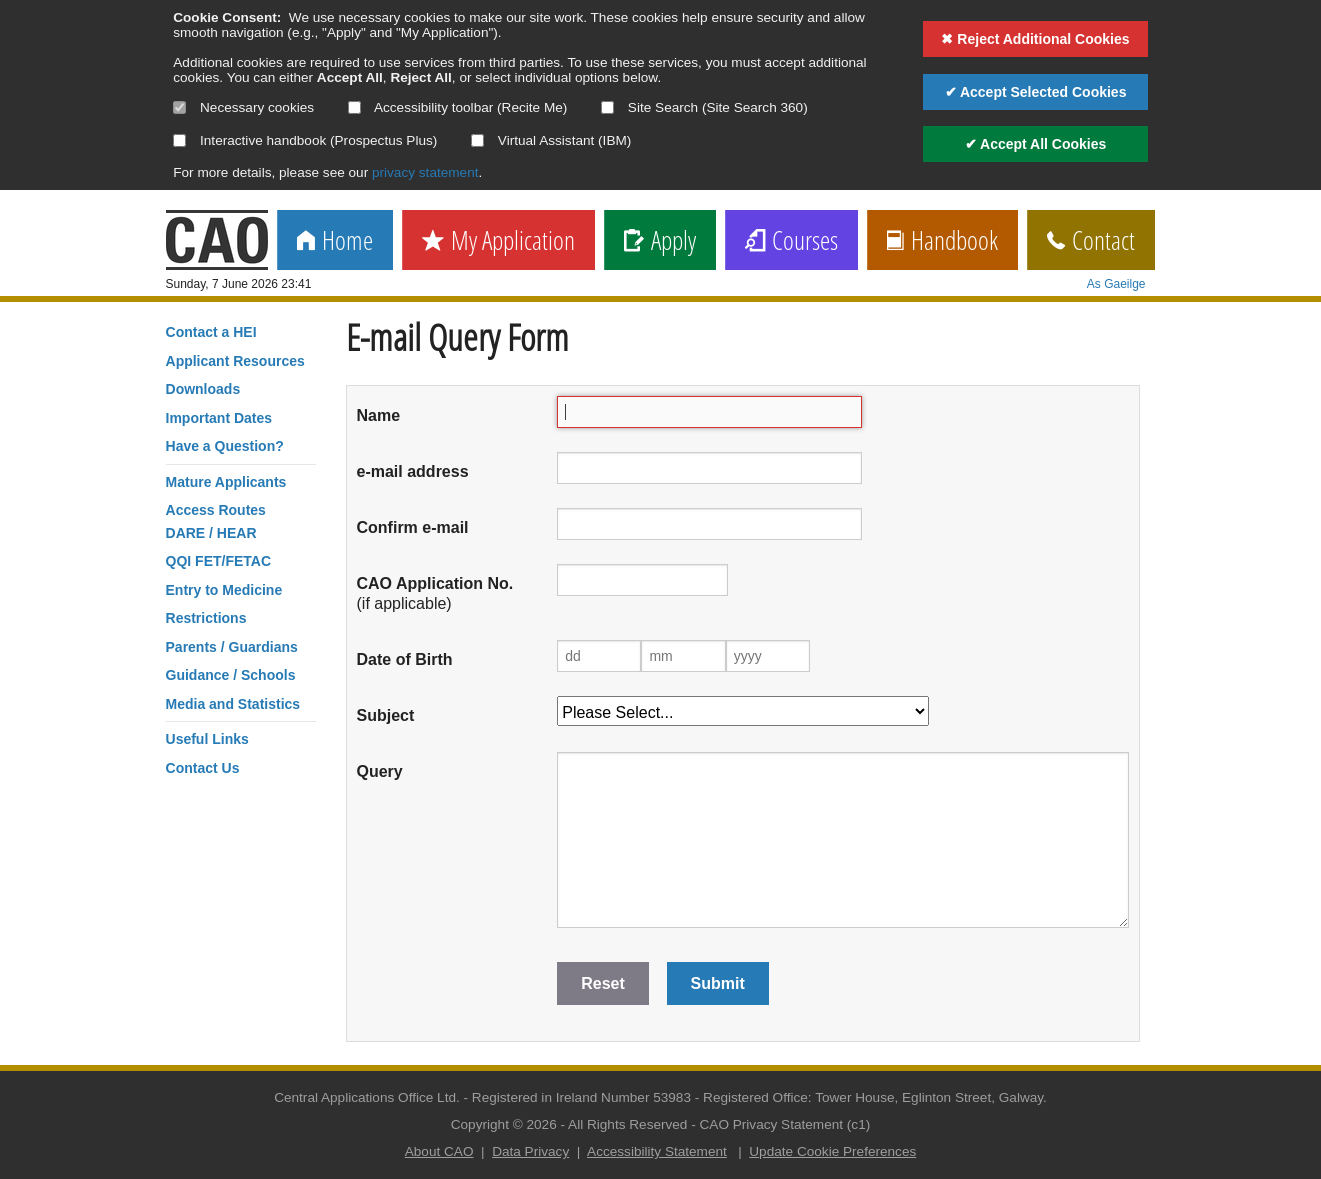 This screenshot has width=1321, height=1179. I want to click on Contact Us, so click(203, 768).